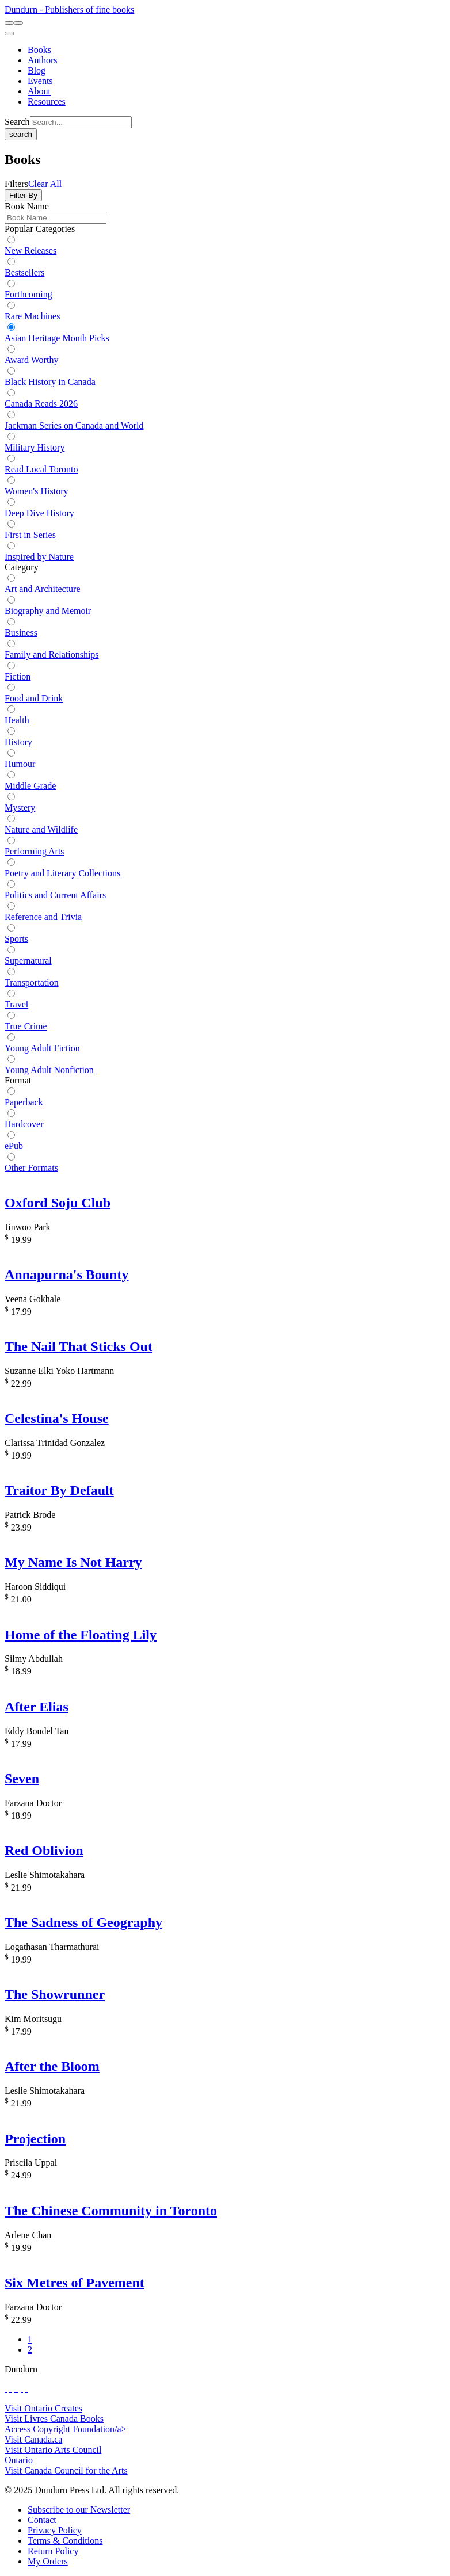 The height and width of the screenshot is (2576, 450). What do you see at coordinates (43, 2408) in the screenshot?
I see `Visit Ontario Creates [Ontario Creates Website]` at bounding box center [43, 2408].